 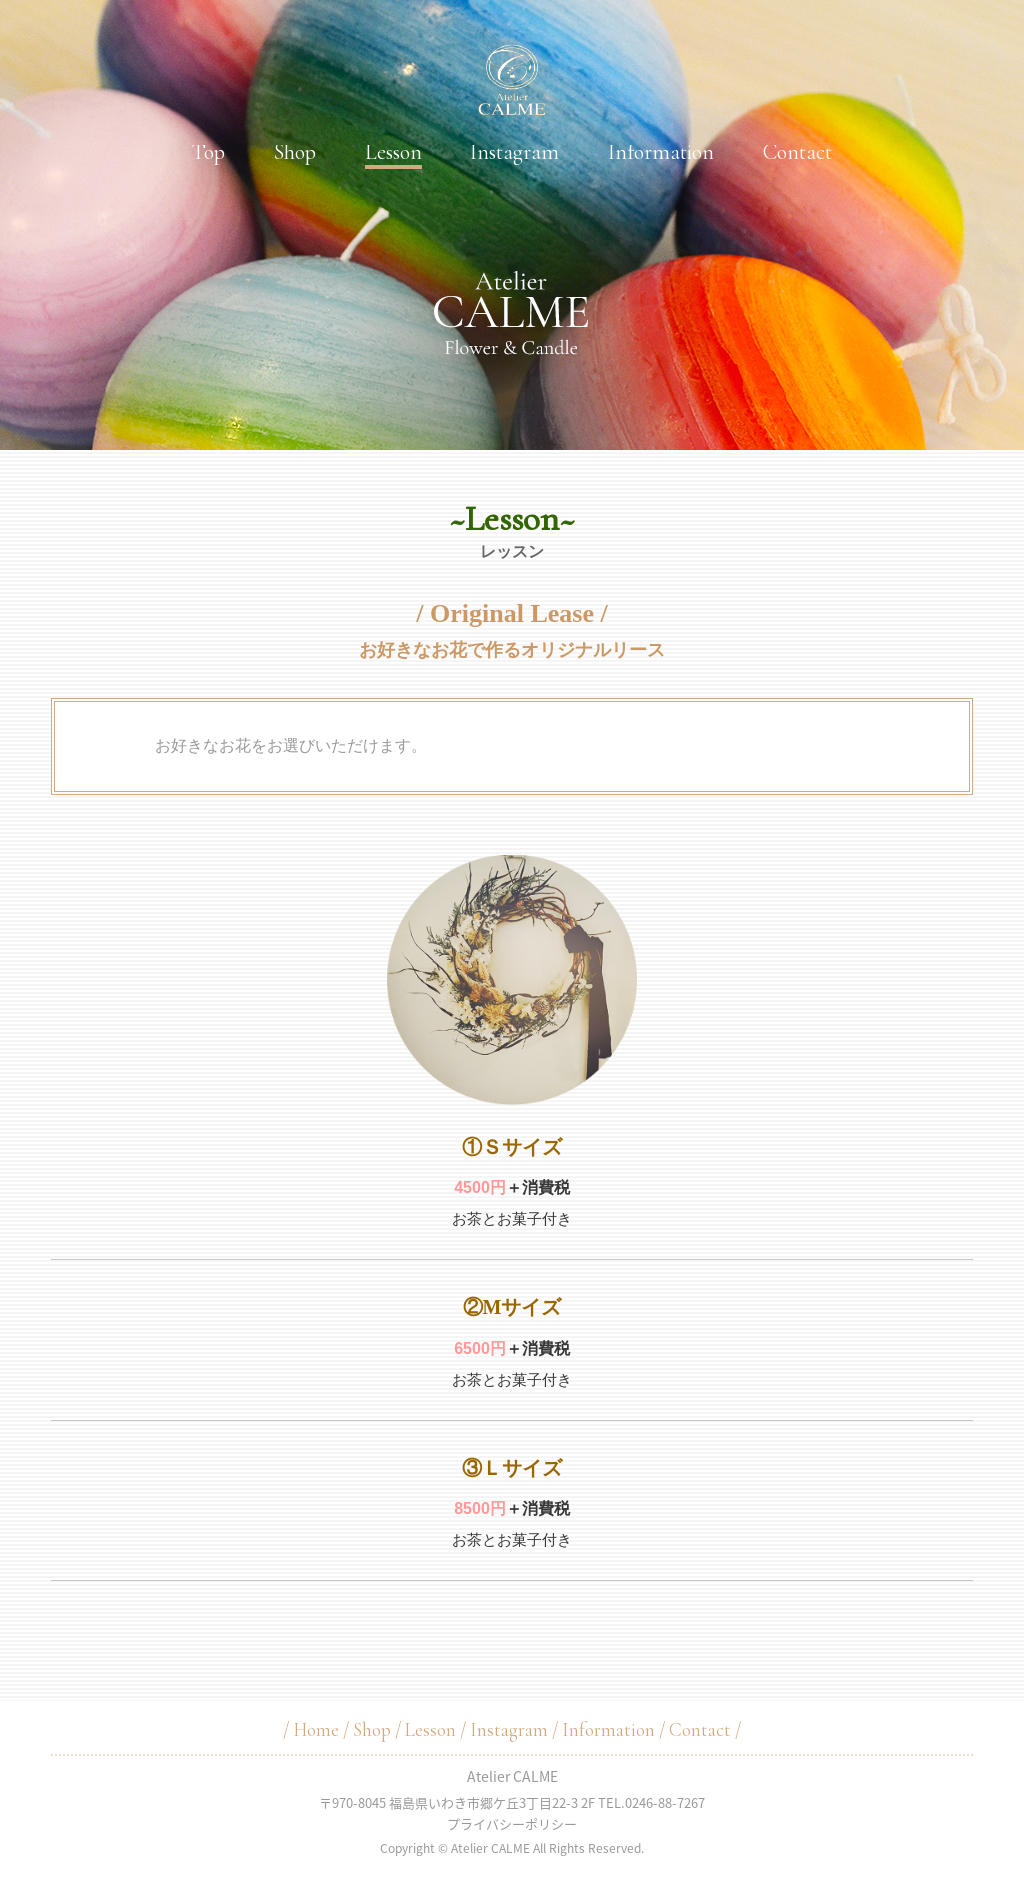 What do you see at coordinates (797, 152) in the screenshot?
I see `Contact` at bounding box center [797, 152].